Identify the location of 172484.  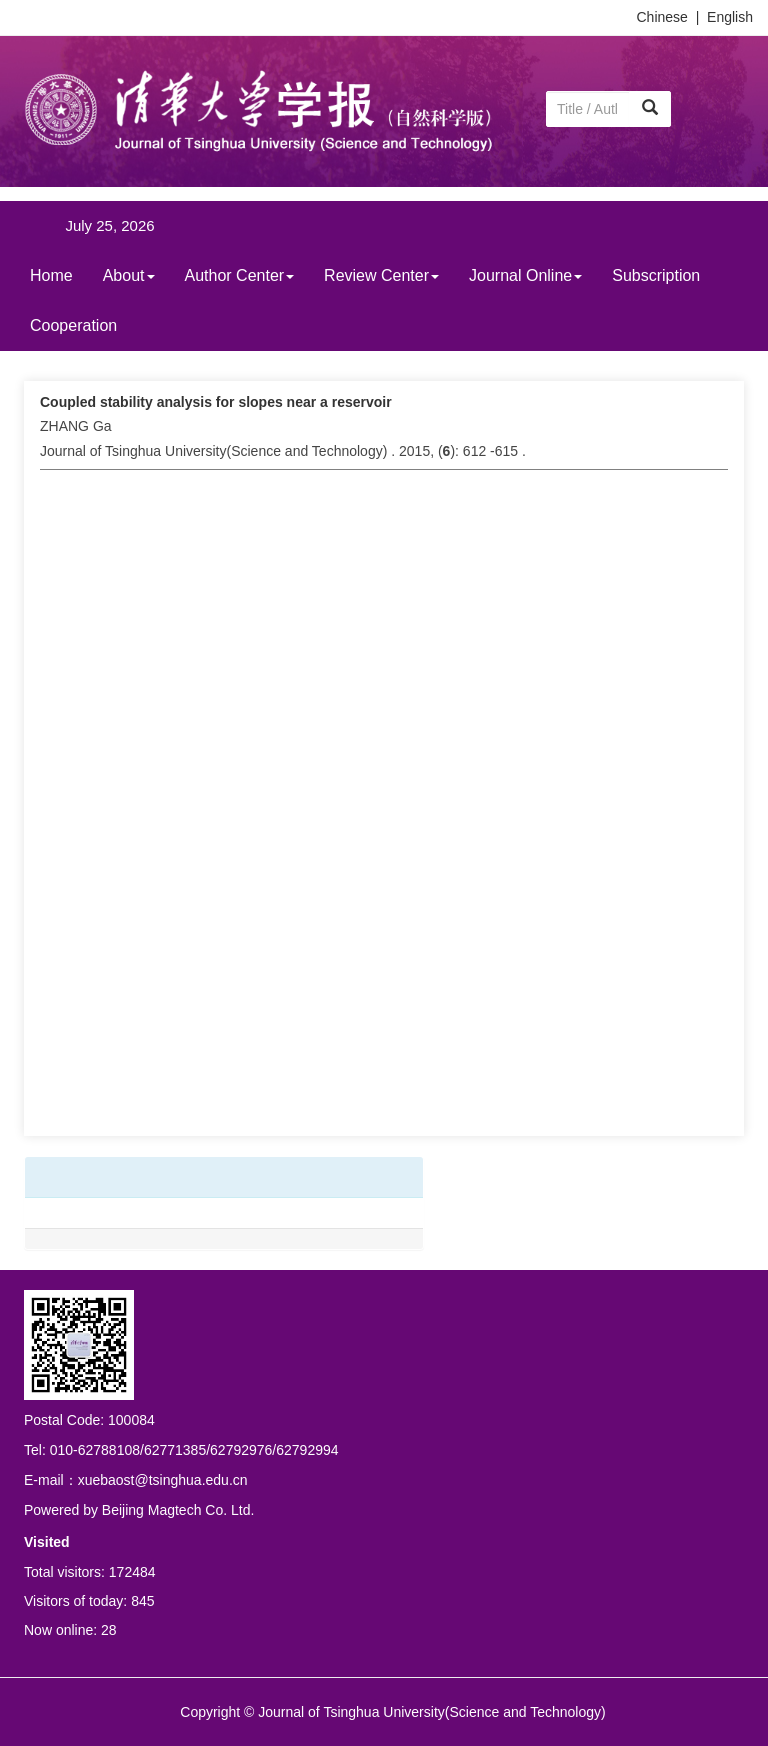
(132, 1572).